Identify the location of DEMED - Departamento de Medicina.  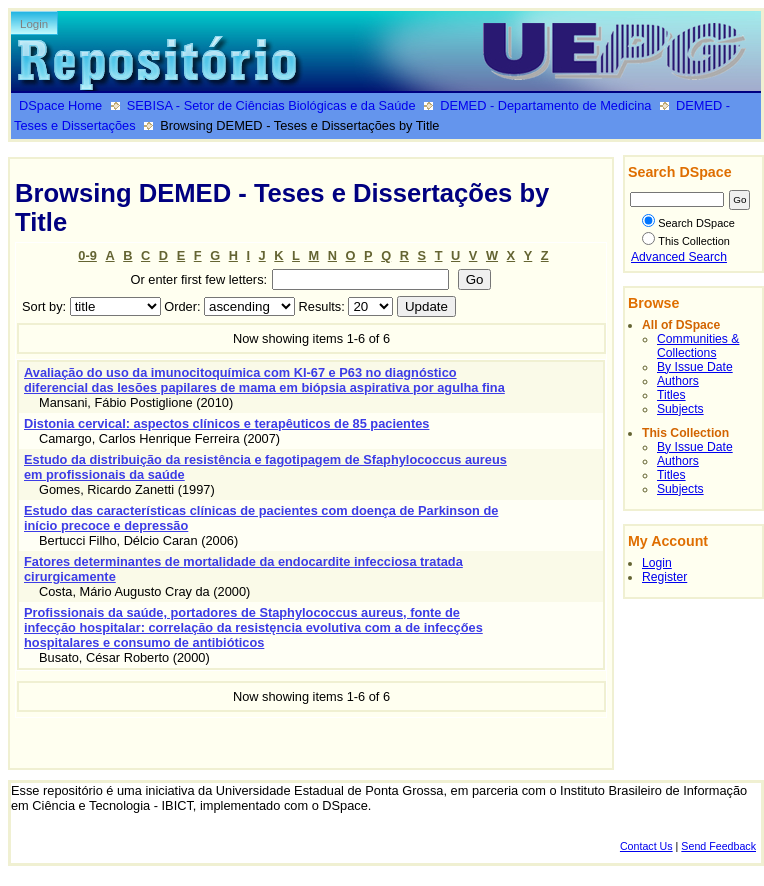
(545, 105).